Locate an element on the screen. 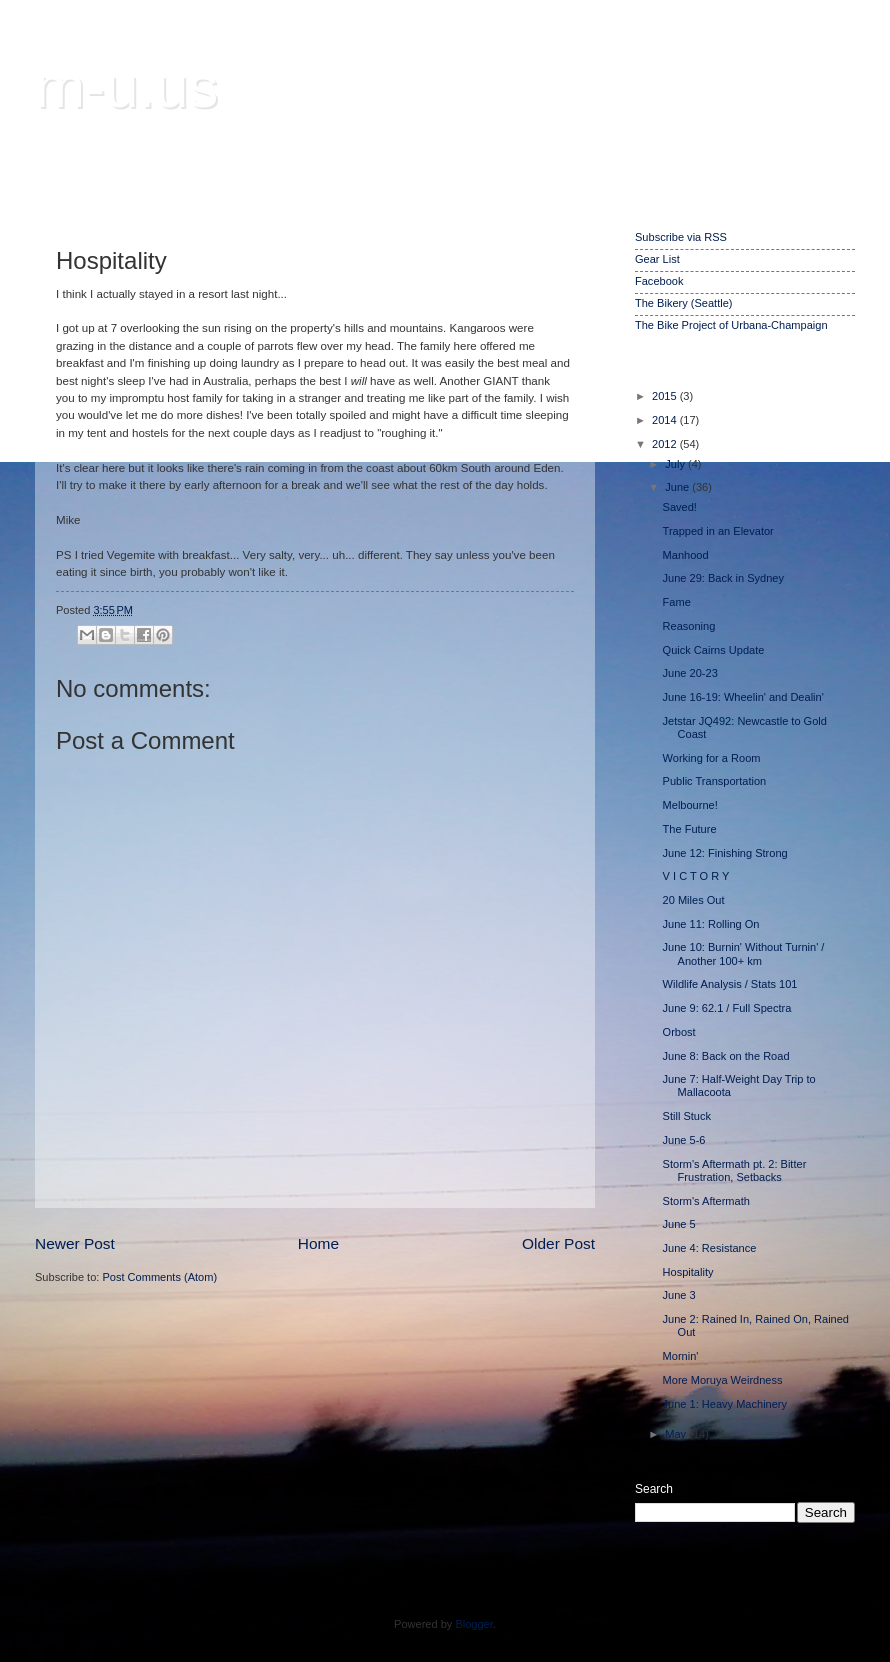  Mornin' is located at coordinates (681, 1356).